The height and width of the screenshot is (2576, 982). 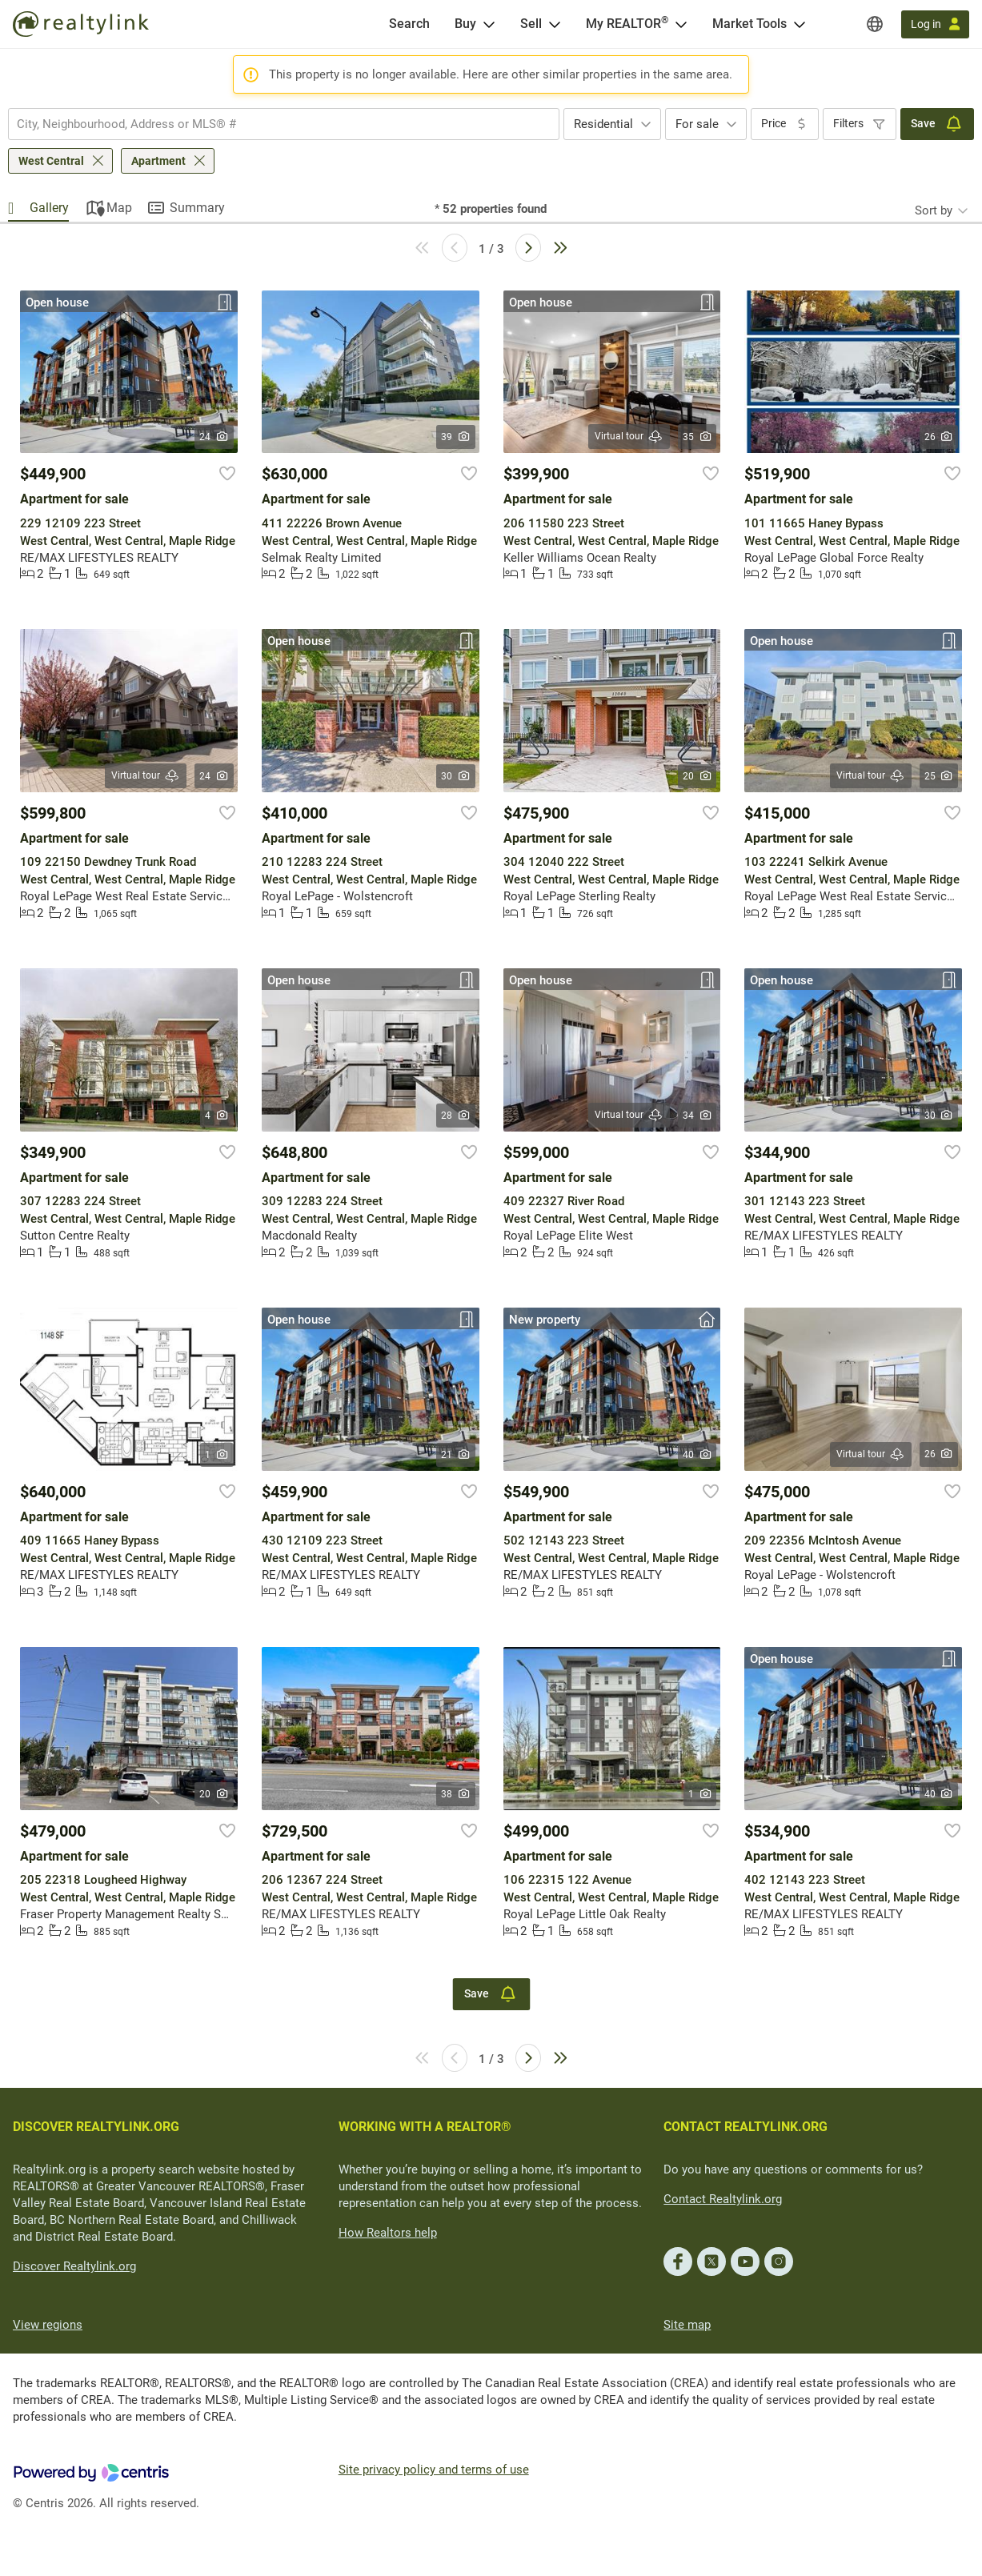 I want to click on Summary, so click(x=197, y=207).